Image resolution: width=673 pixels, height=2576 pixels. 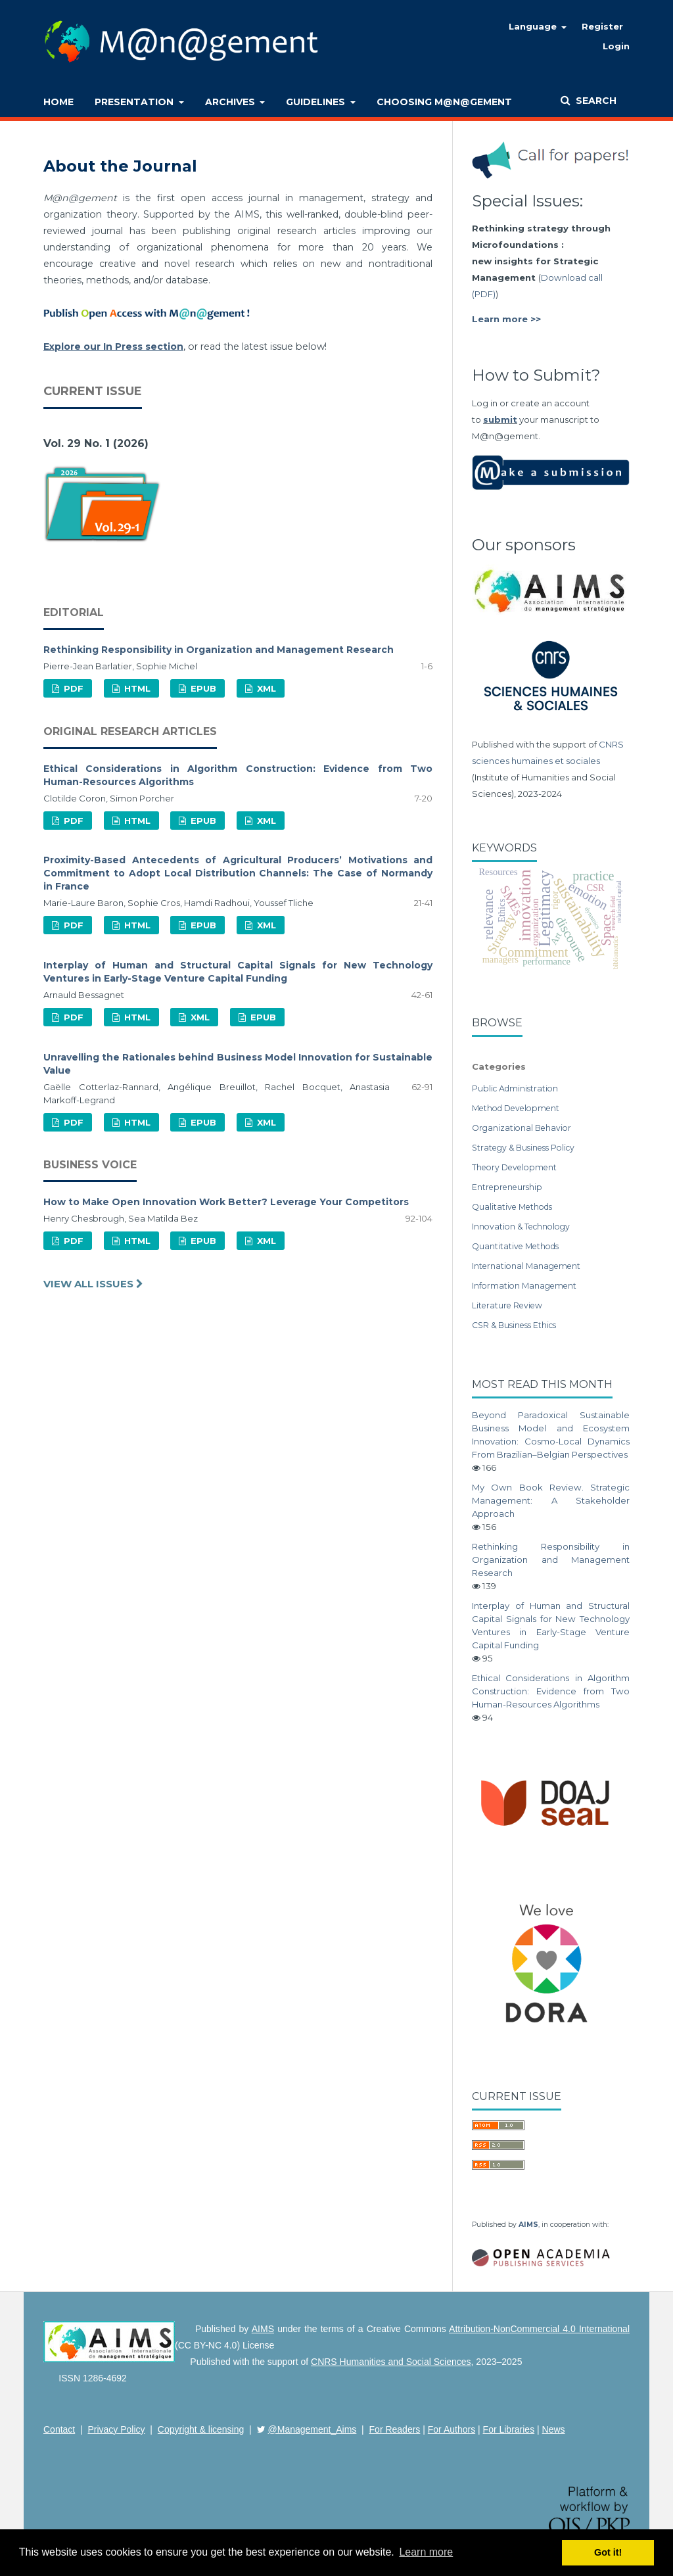 I want to click on HTML, so click(x=136, y=688).